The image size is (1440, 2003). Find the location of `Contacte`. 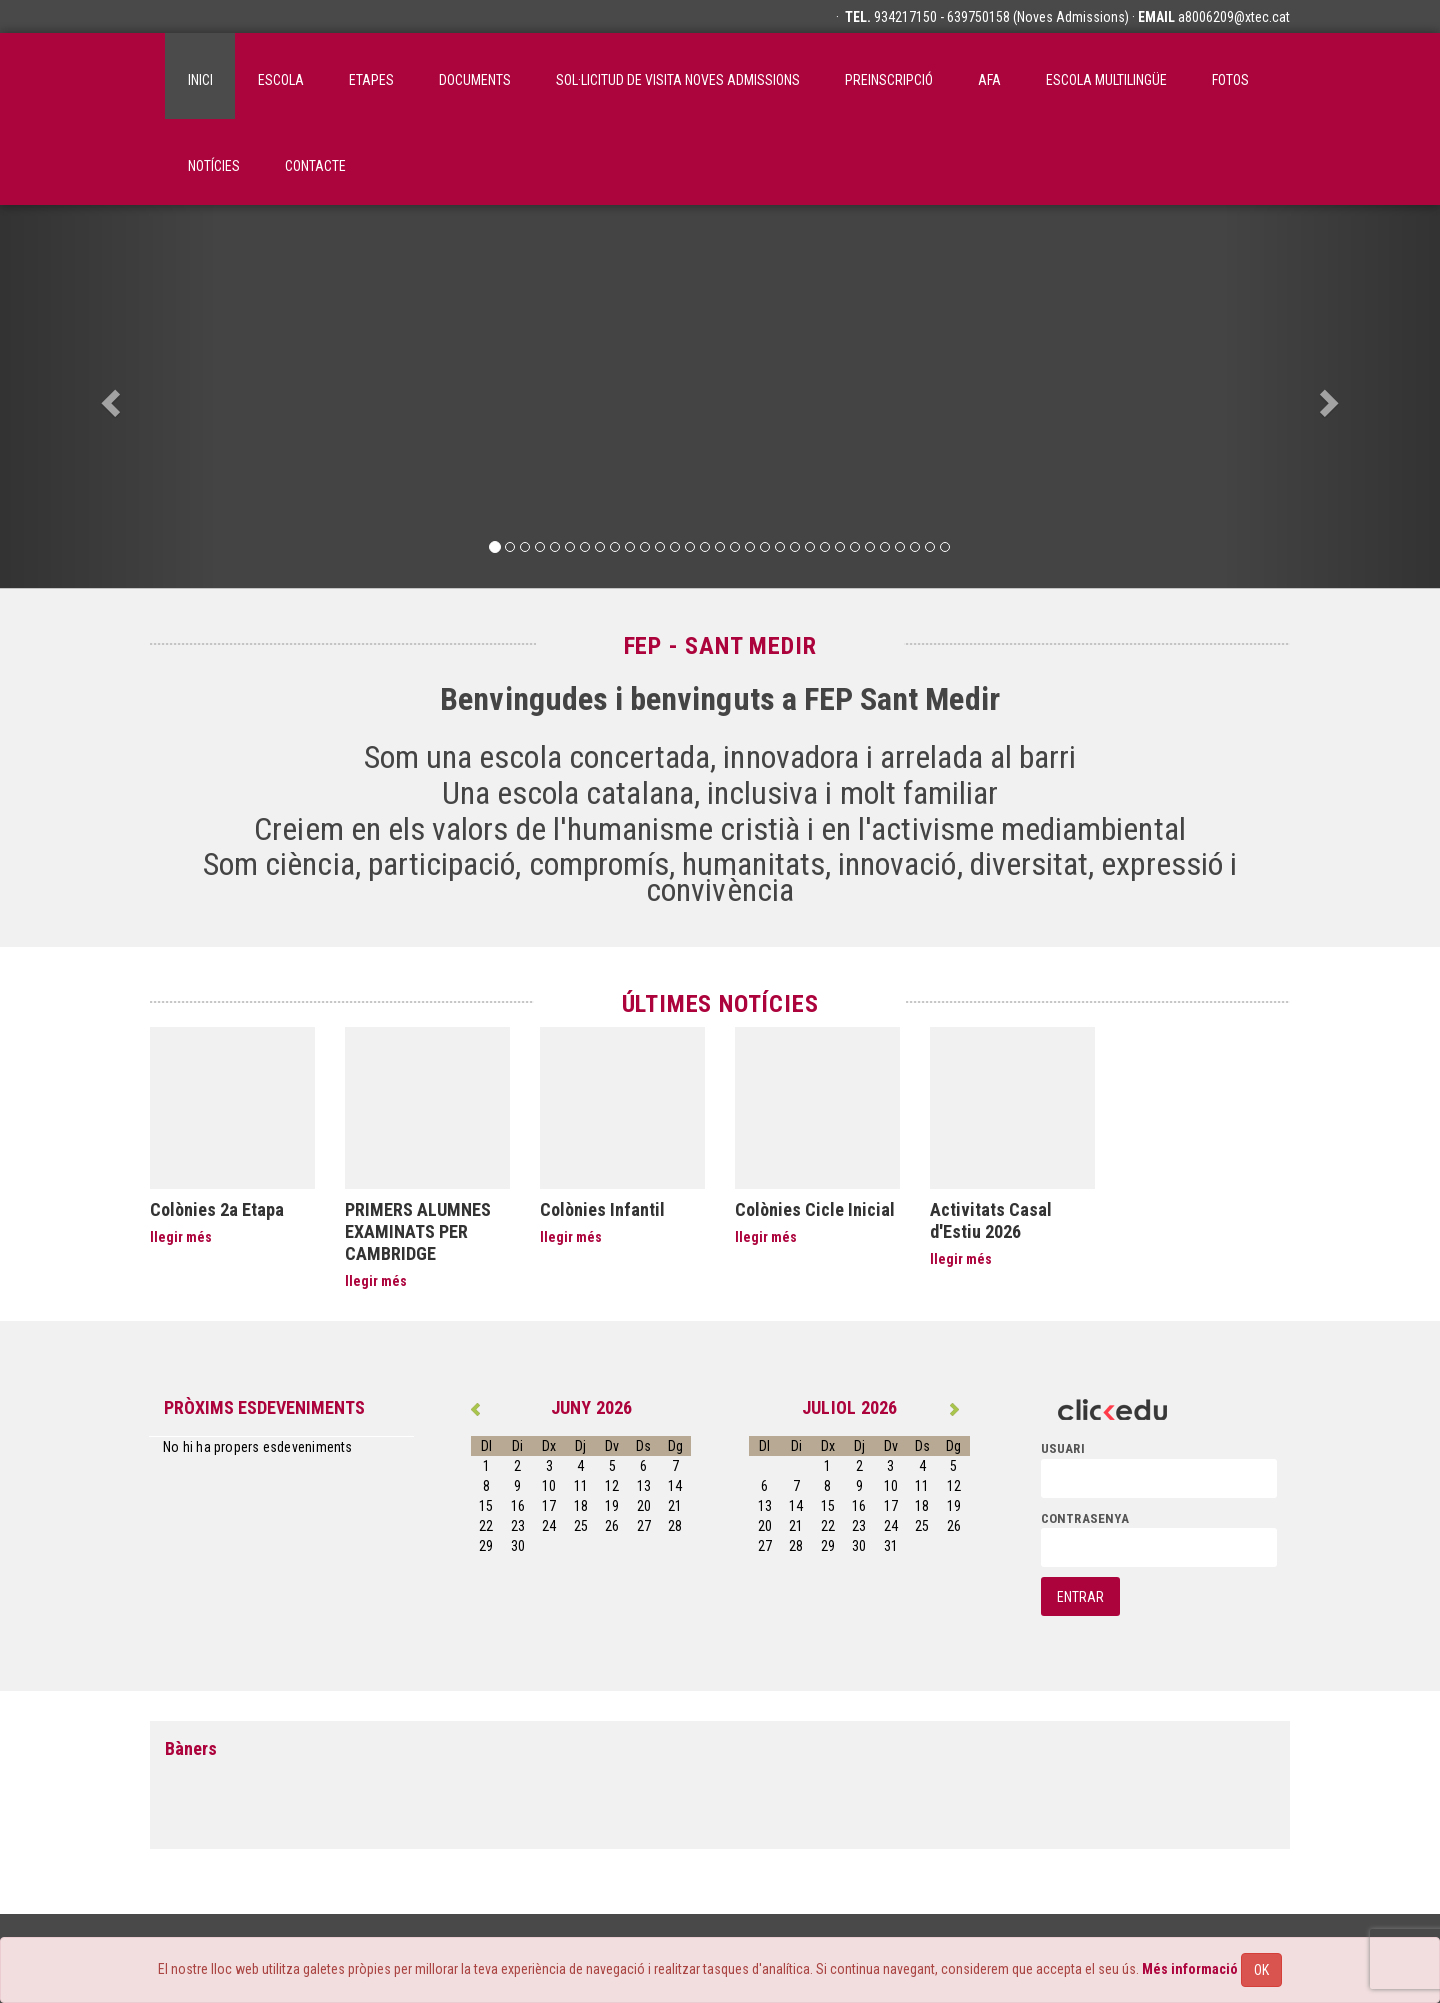

Contacte is located at coordinates (315, 166).